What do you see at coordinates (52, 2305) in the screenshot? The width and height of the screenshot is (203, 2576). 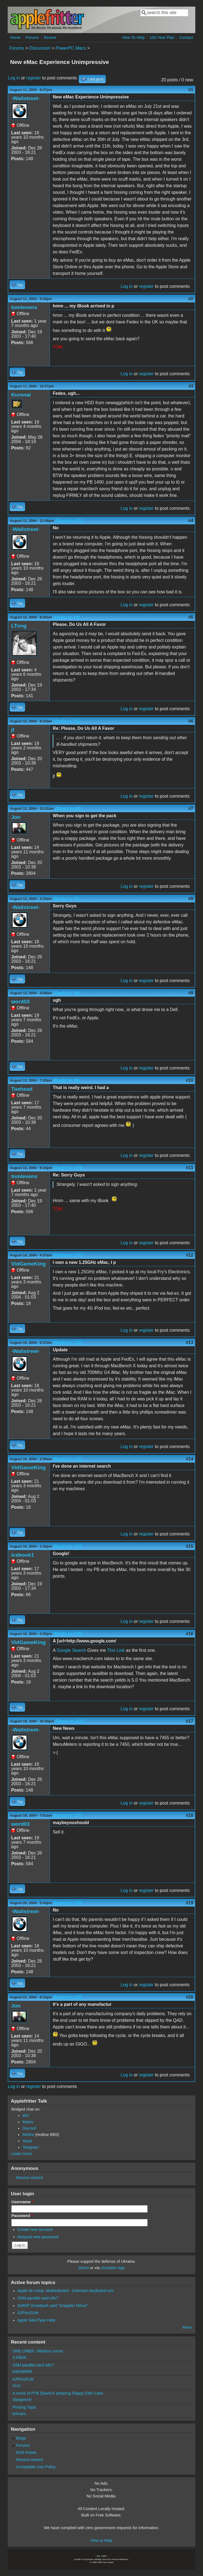 I see `SoftSP Smartport card "Grappler Minus"` at bounding box center [52, 2305].